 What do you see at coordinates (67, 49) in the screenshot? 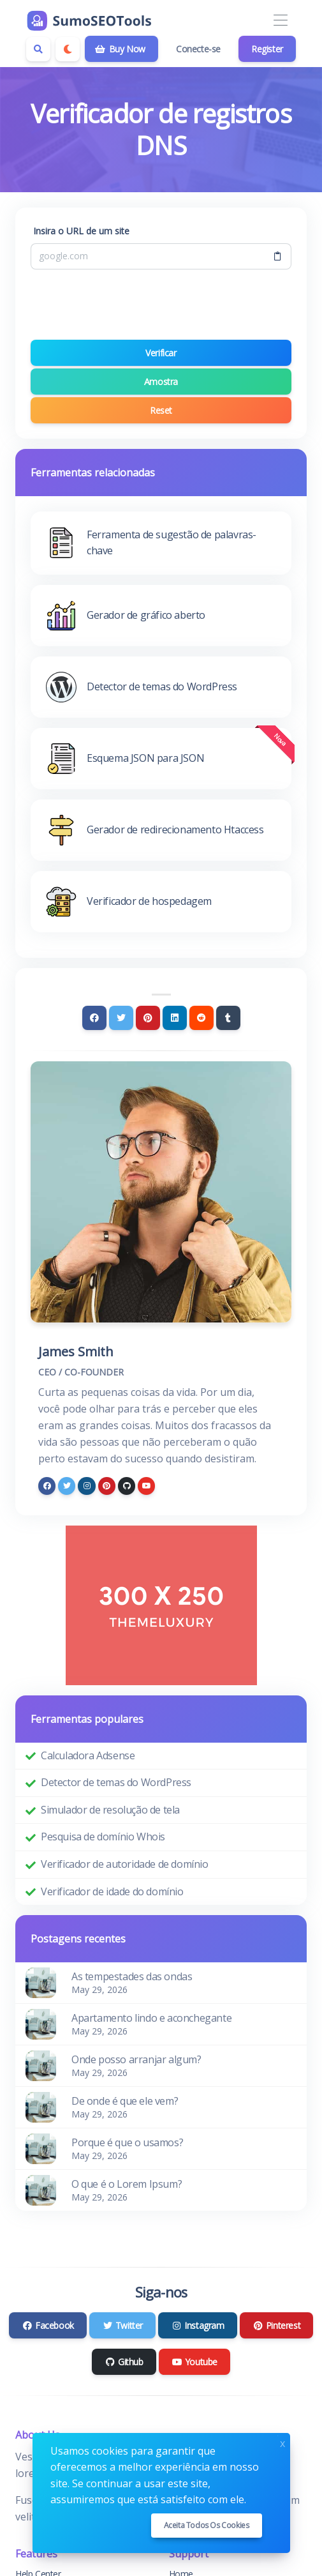
I see `[Enable dark mode]` at bounding box center [67, 49].